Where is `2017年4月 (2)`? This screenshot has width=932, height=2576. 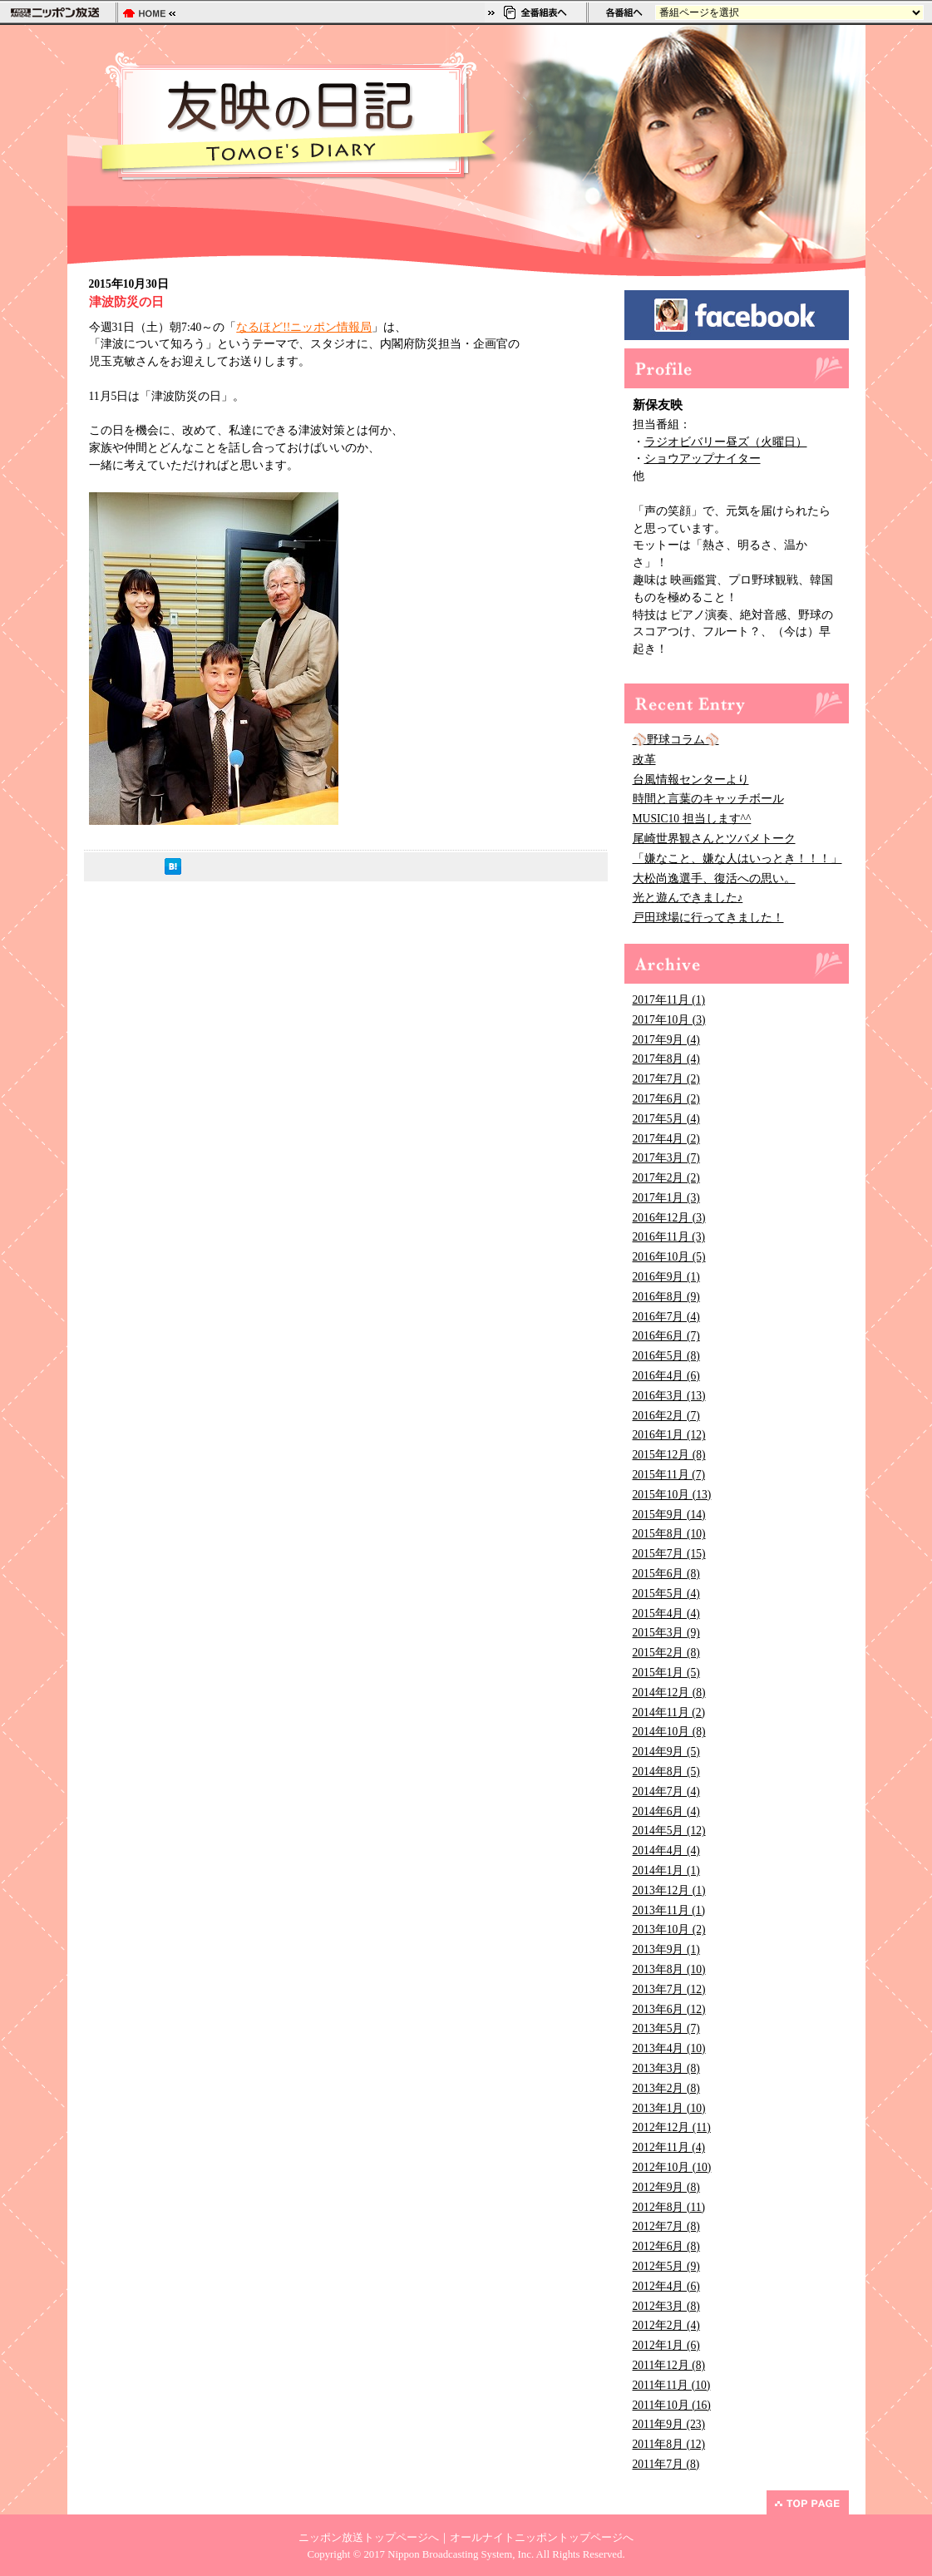
2017年4月 (2) is located at coordinates (666, 1139).